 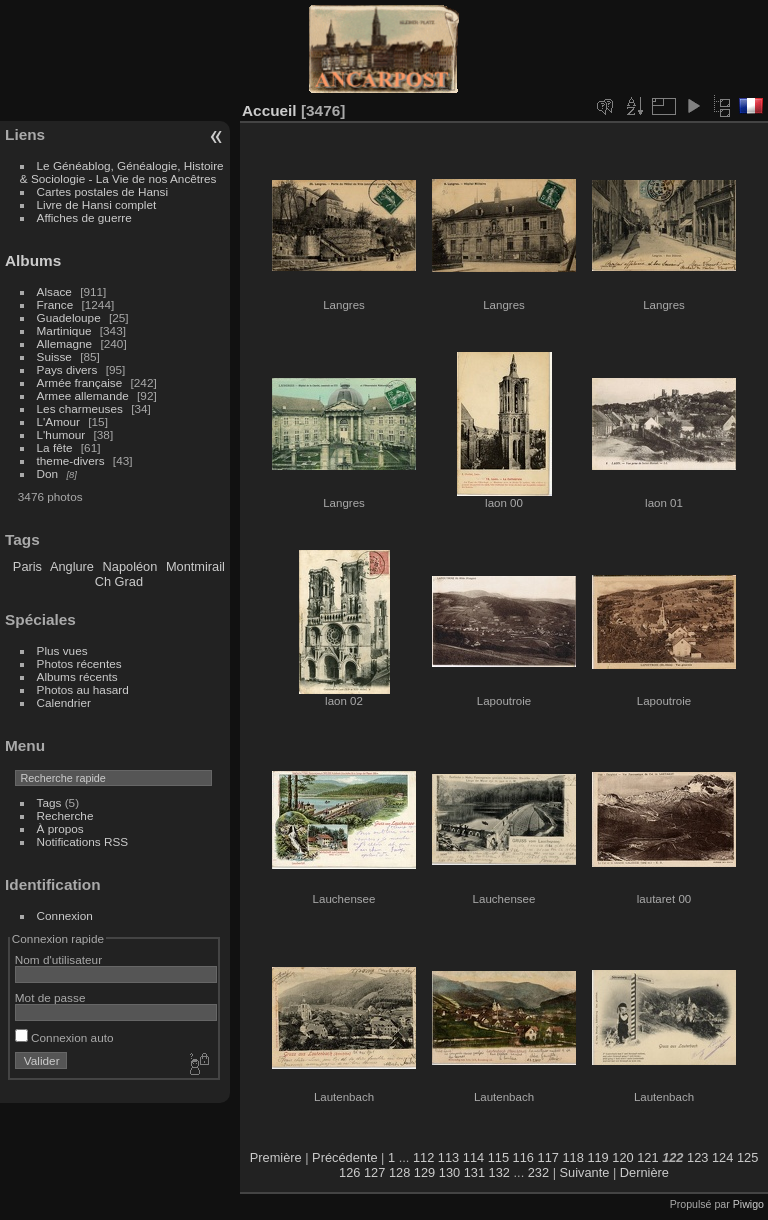 What do you see at coordinates (449, 1172) in the screenshot?
I see `130` at bounding box center [449, 1172].